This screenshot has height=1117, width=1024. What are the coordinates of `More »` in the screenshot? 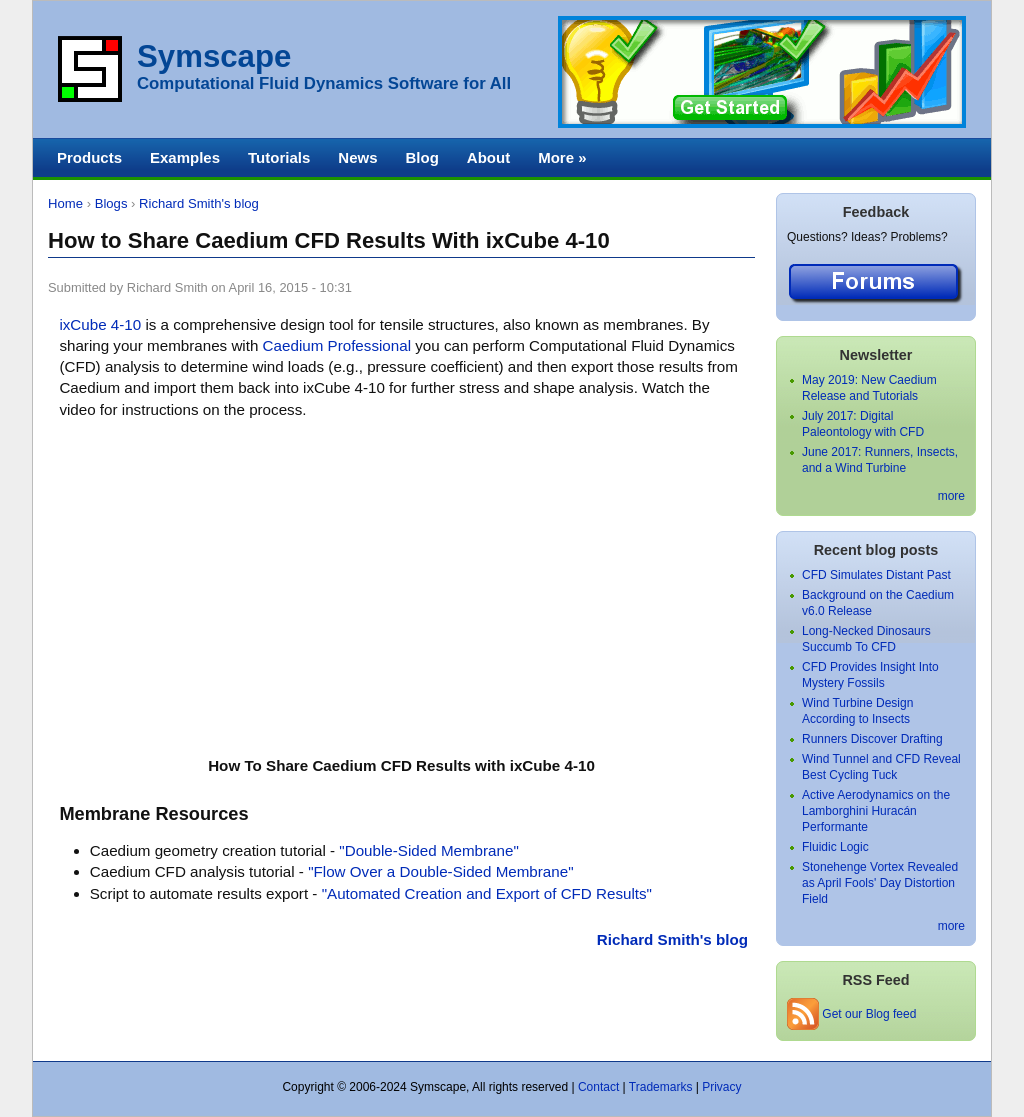 It's located at (562, 157).